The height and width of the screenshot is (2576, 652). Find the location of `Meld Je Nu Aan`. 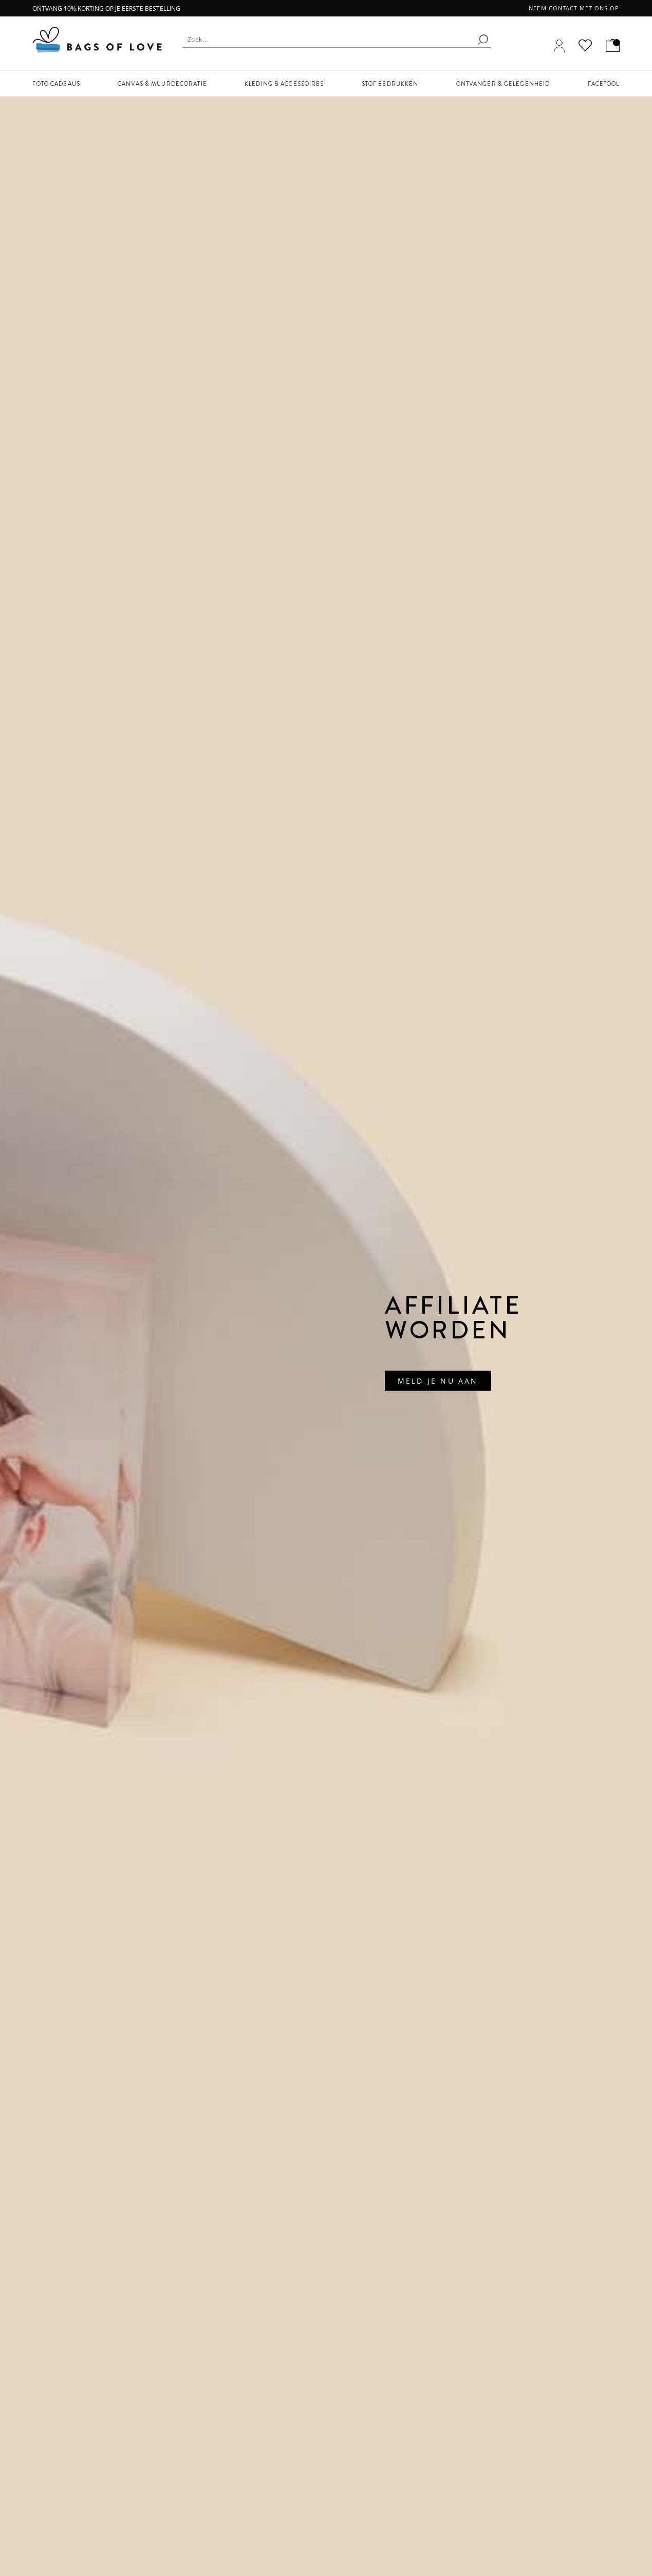

Meld Je Nu Aan is located at coordinates (438, 1381).